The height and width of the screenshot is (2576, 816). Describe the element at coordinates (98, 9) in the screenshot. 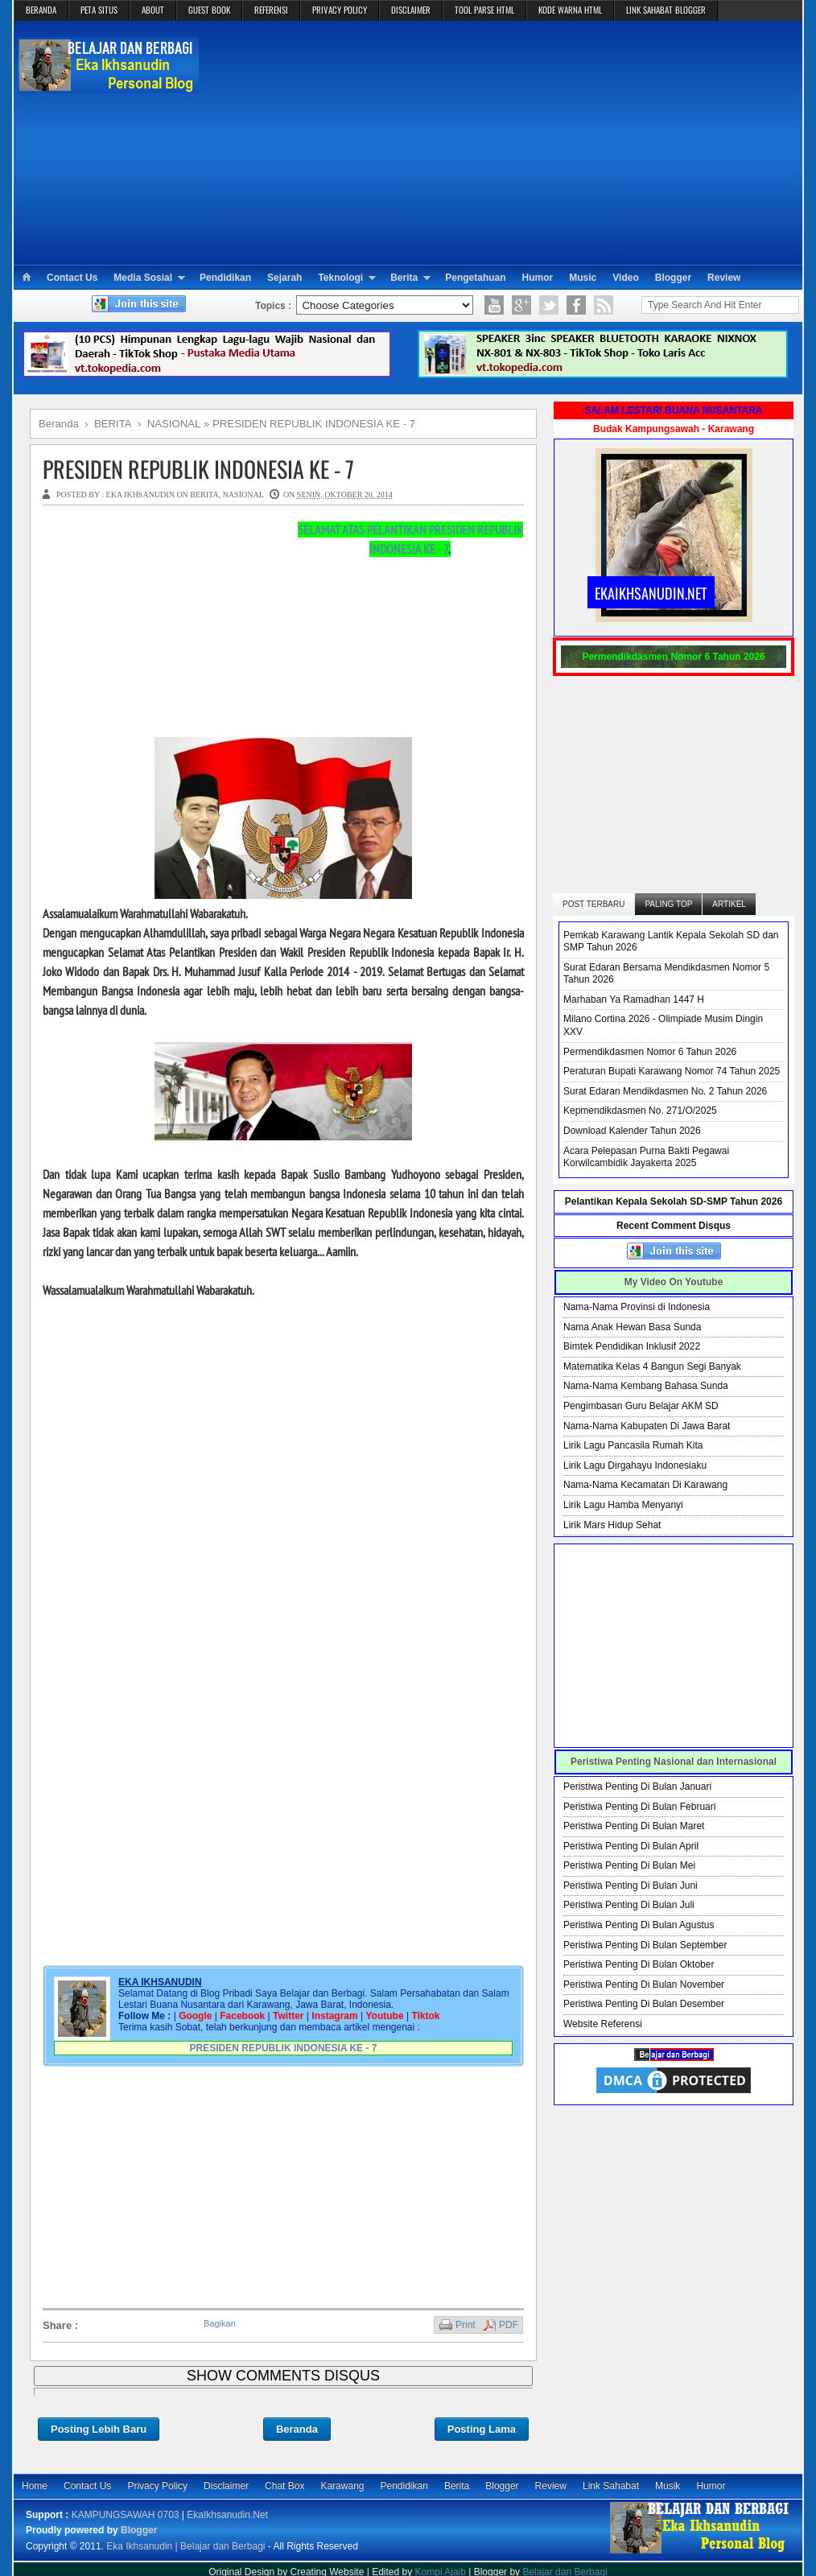

I see `PETA SITUS` at that location.